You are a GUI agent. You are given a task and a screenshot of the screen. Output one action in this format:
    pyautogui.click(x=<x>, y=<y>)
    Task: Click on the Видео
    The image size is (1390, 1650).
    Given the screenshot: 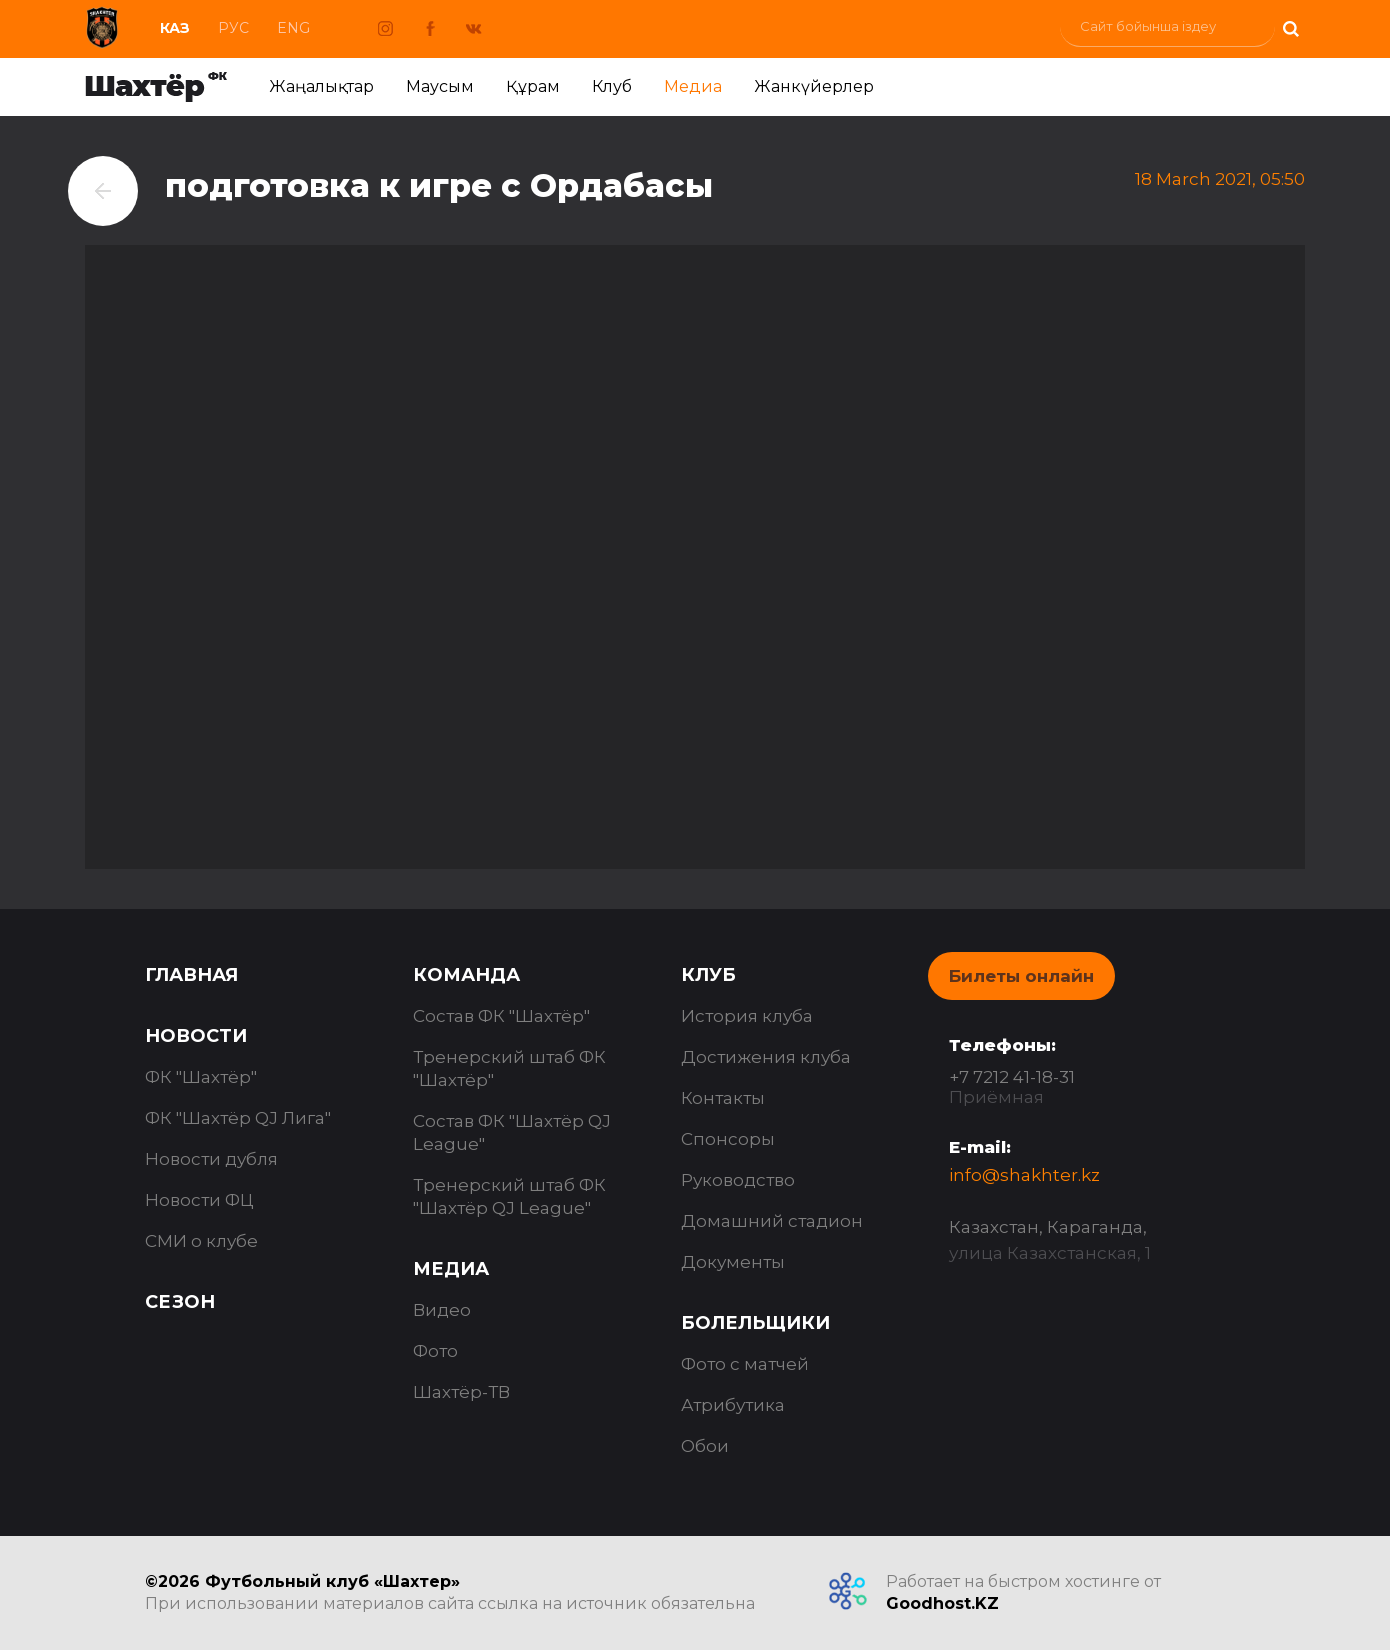 What is the action you would take?
    pyautogui.click(x=442, y=1310)
    